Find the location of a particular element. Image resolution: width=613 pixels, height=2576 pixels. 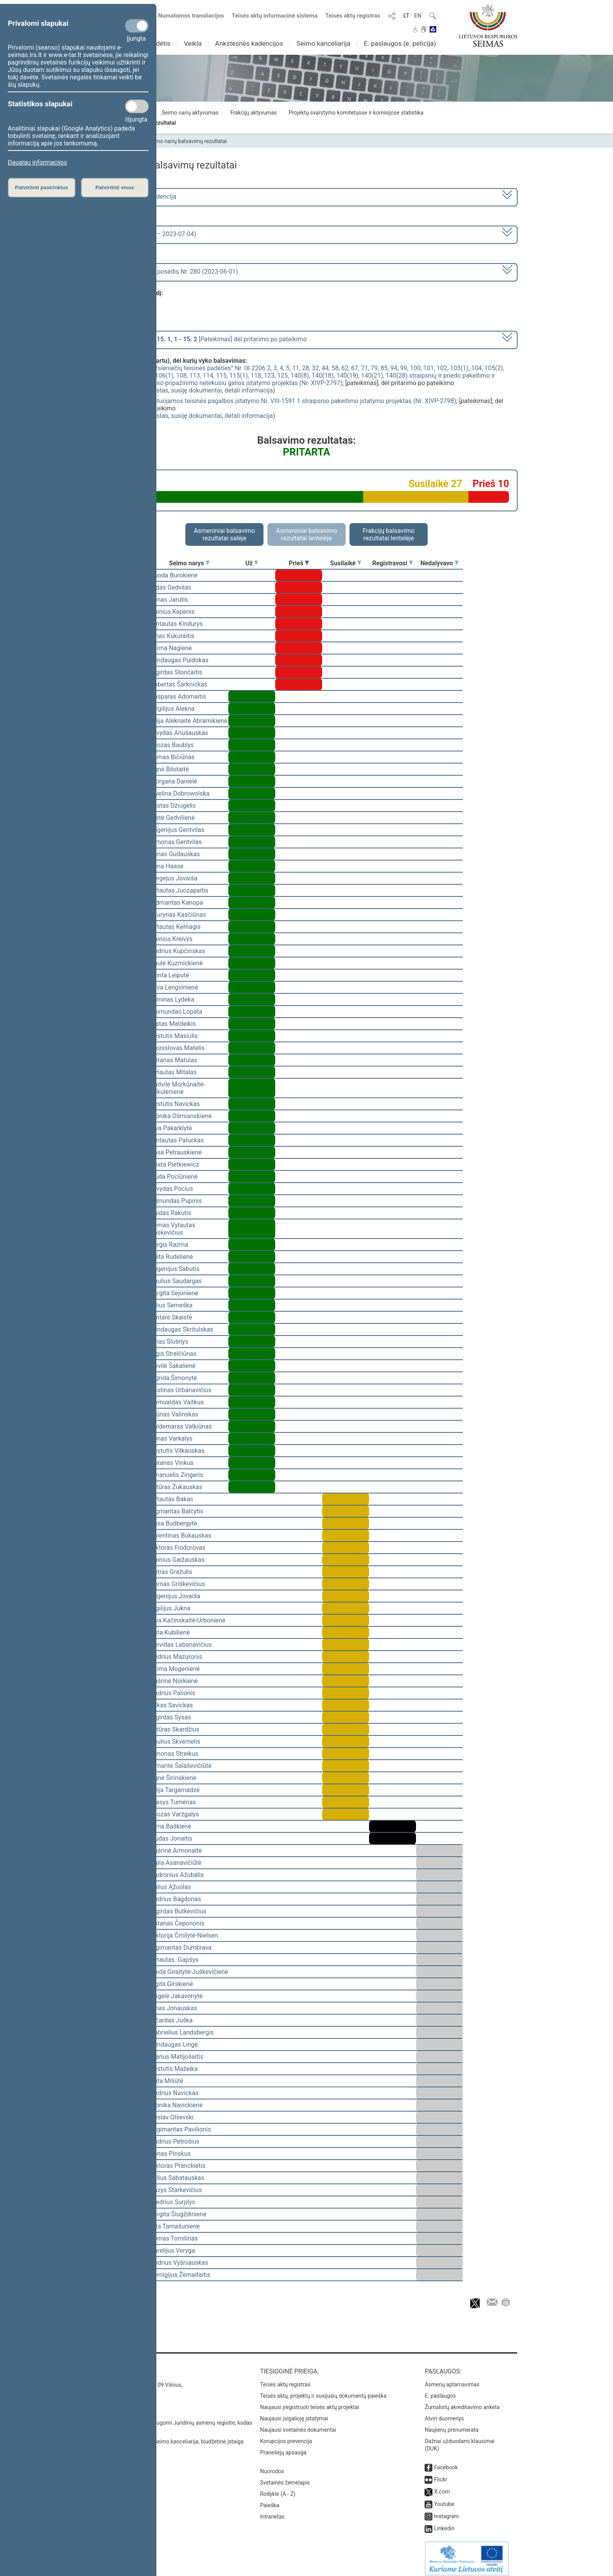

Silva Lengvinienė is located at coordinates (174, 987).